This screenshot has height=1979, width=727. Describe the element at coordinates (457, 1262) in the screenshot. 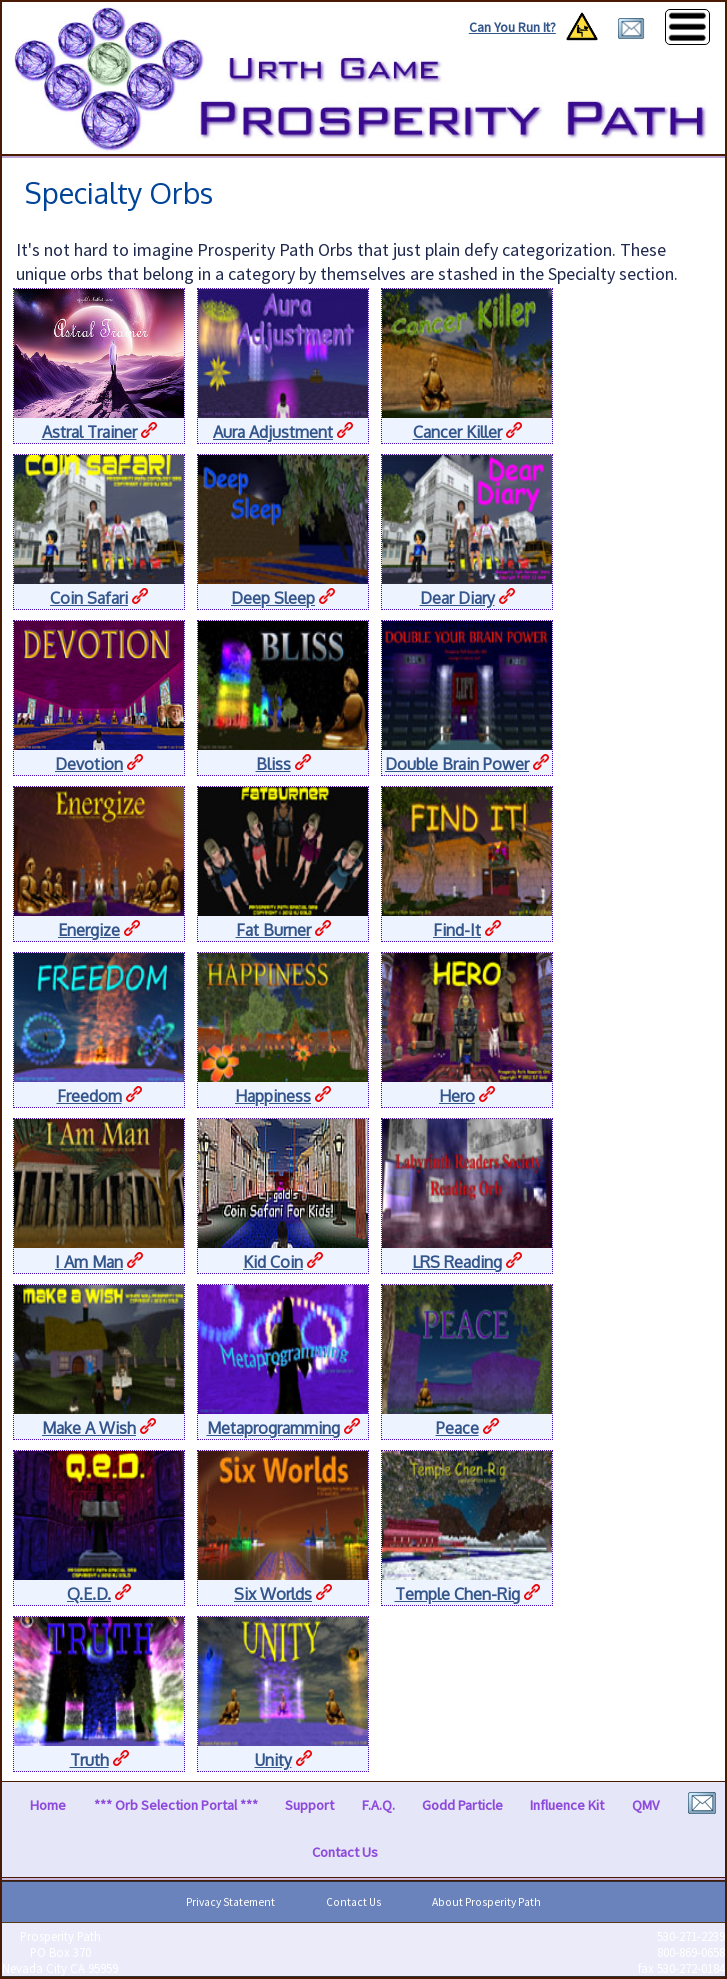

I see `LRS Reading` at that location.